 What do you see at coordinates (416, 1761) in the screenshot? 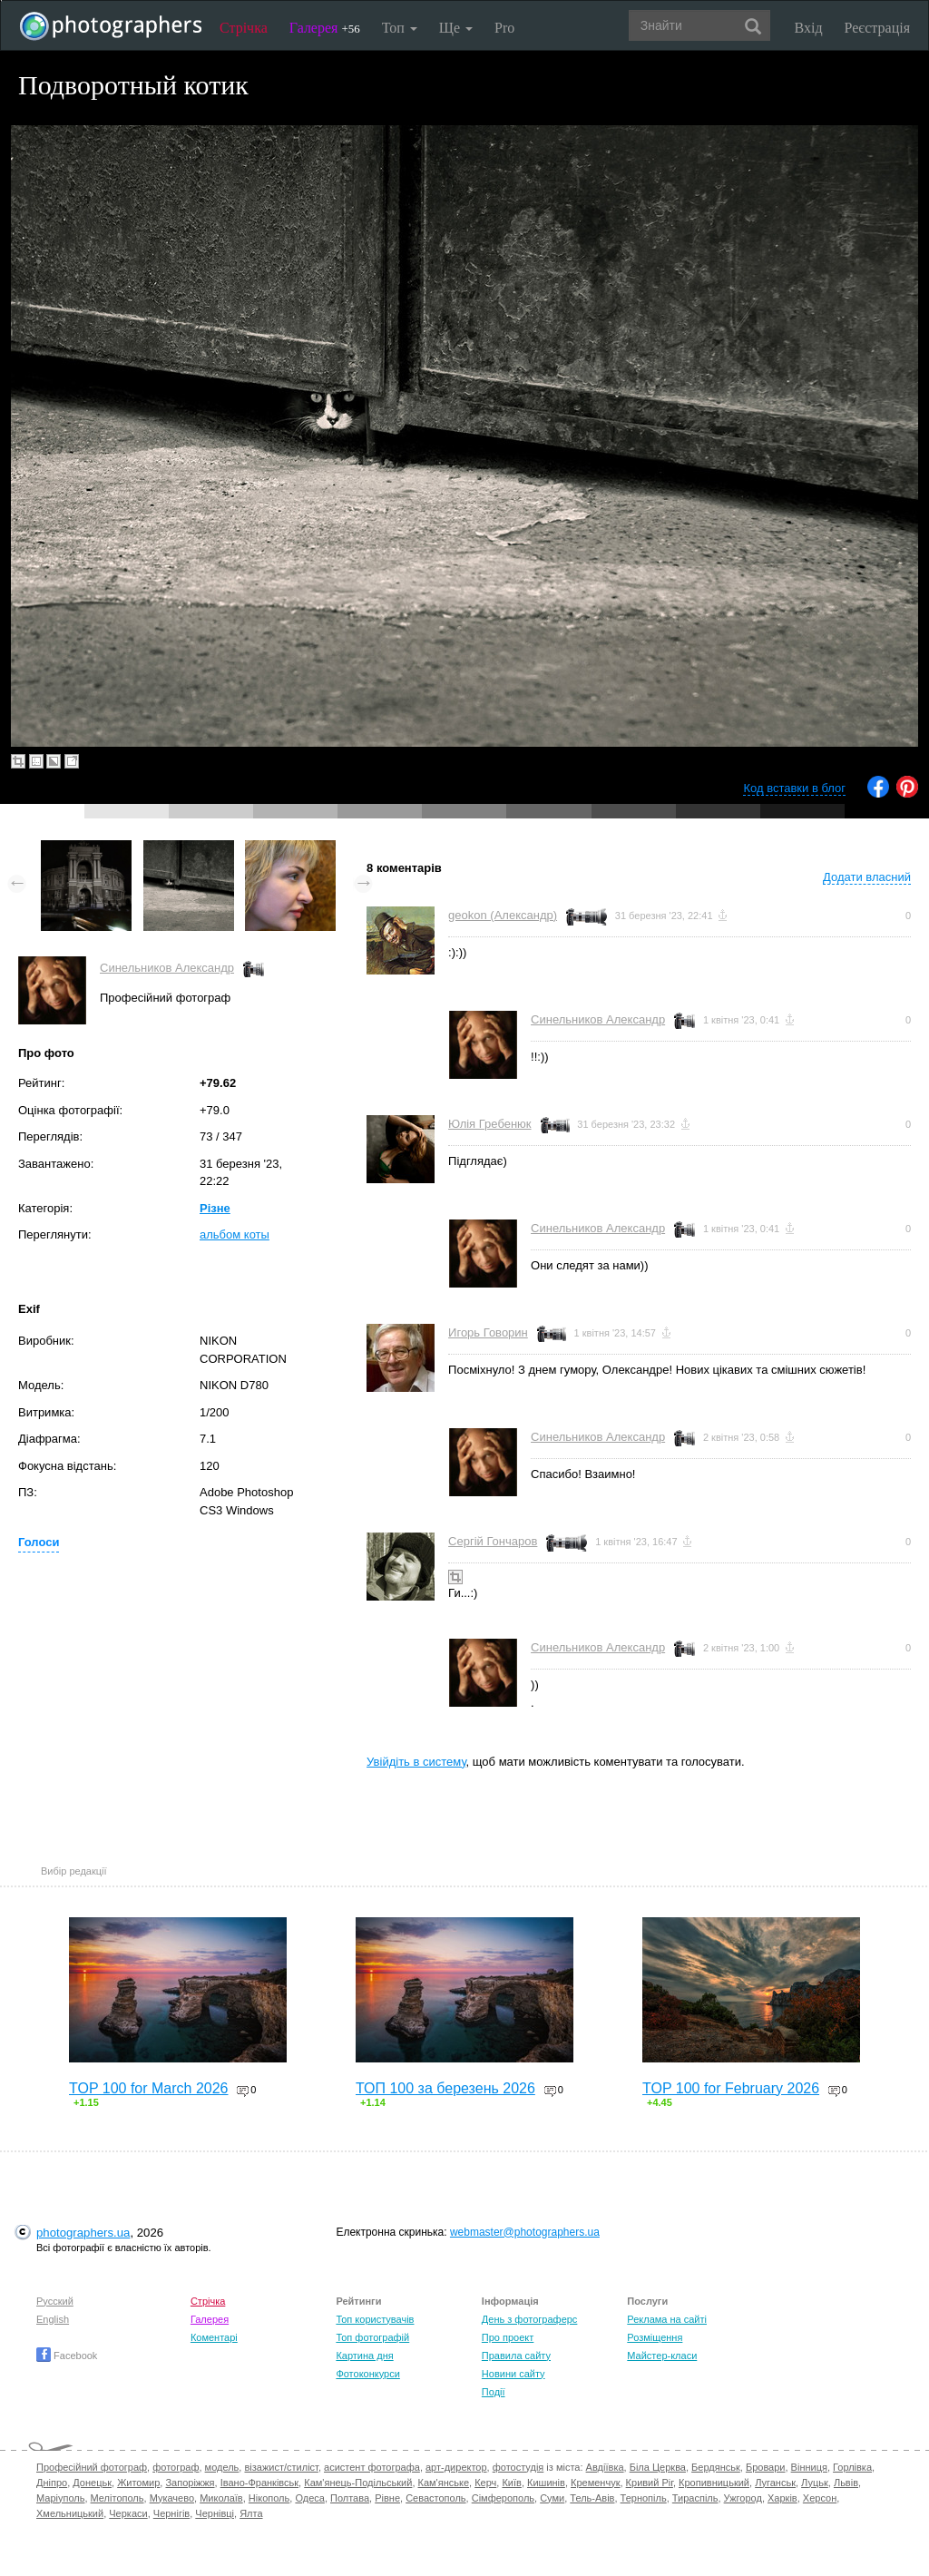
I see `Увійдіть в систему` at bounding box center [416, 1761].